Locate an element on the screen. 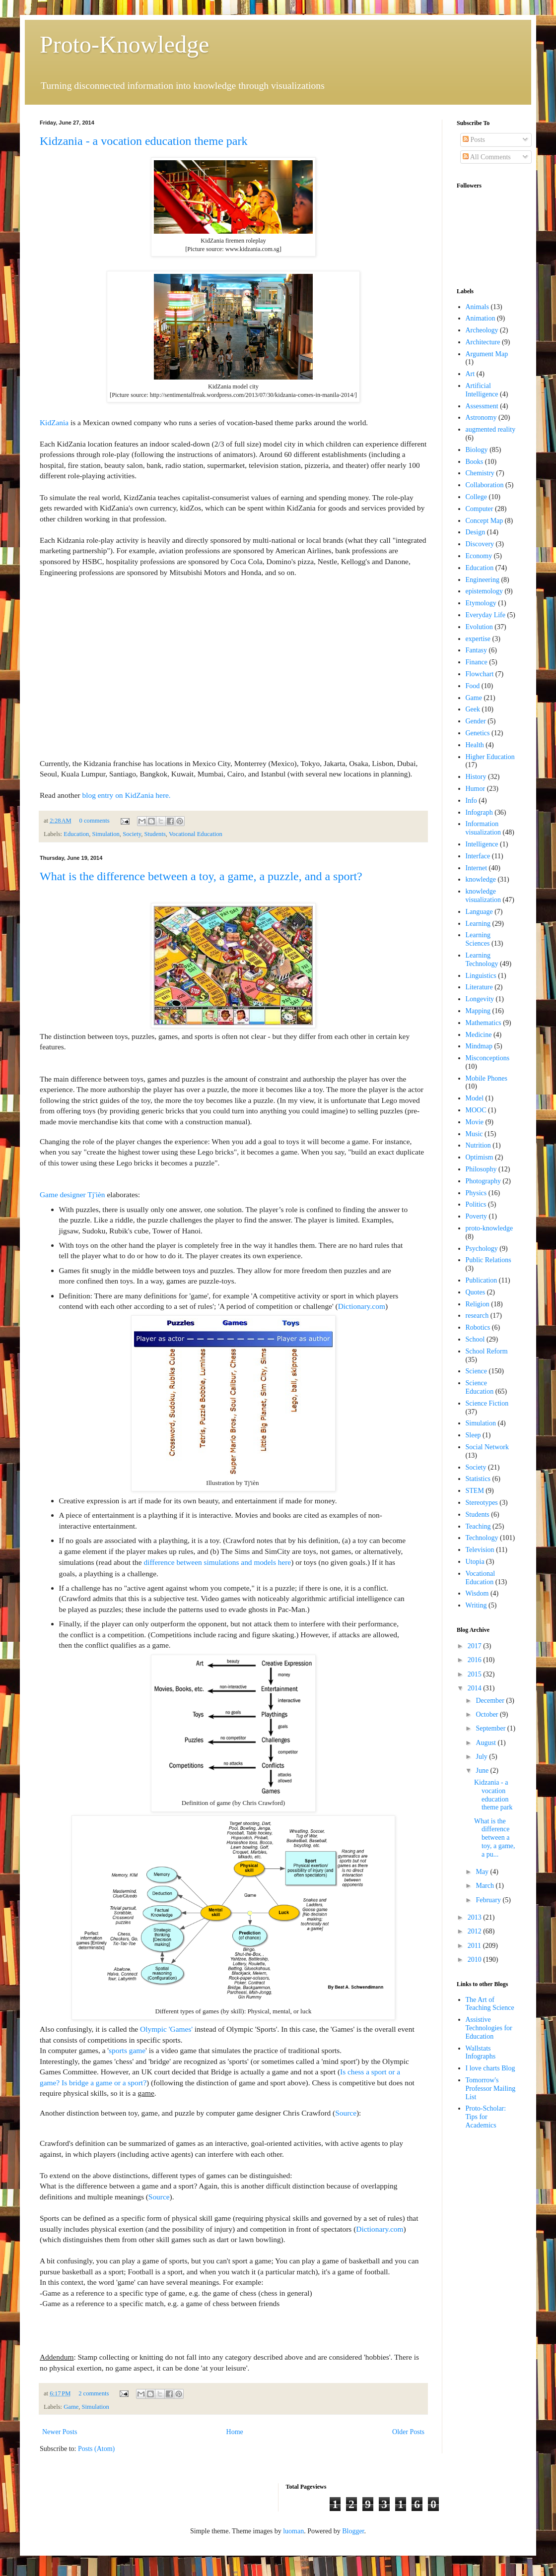 This screenshot has width=556, height=2576. Misconceptions is located at coordinates (488, 1058).